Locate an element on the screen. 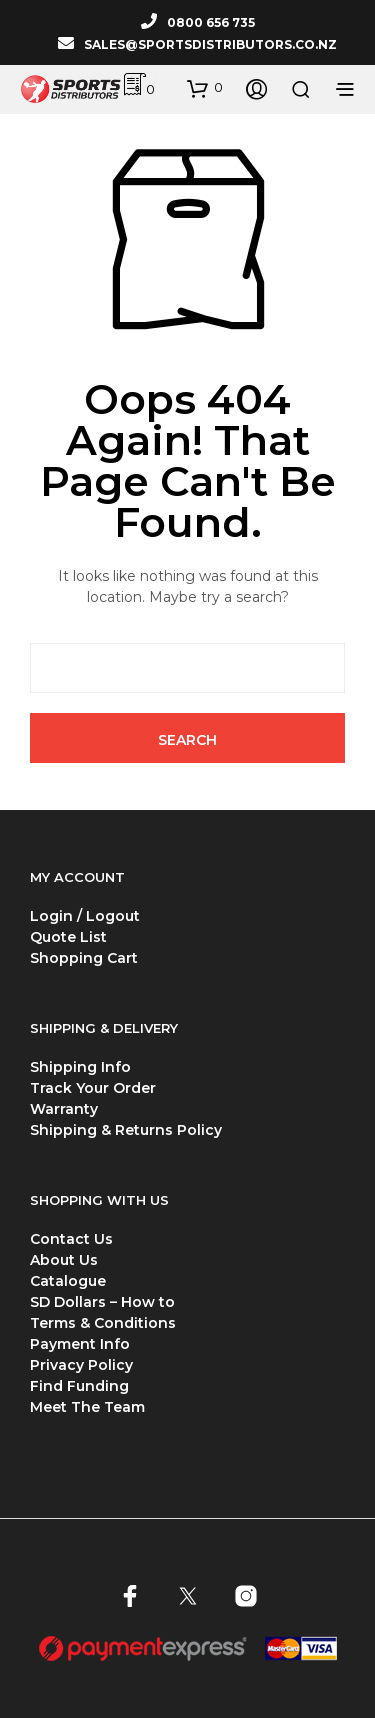 The width and height of the screenshot is (375, 1718). Shopping Cart is located at coordinates (84, 958).